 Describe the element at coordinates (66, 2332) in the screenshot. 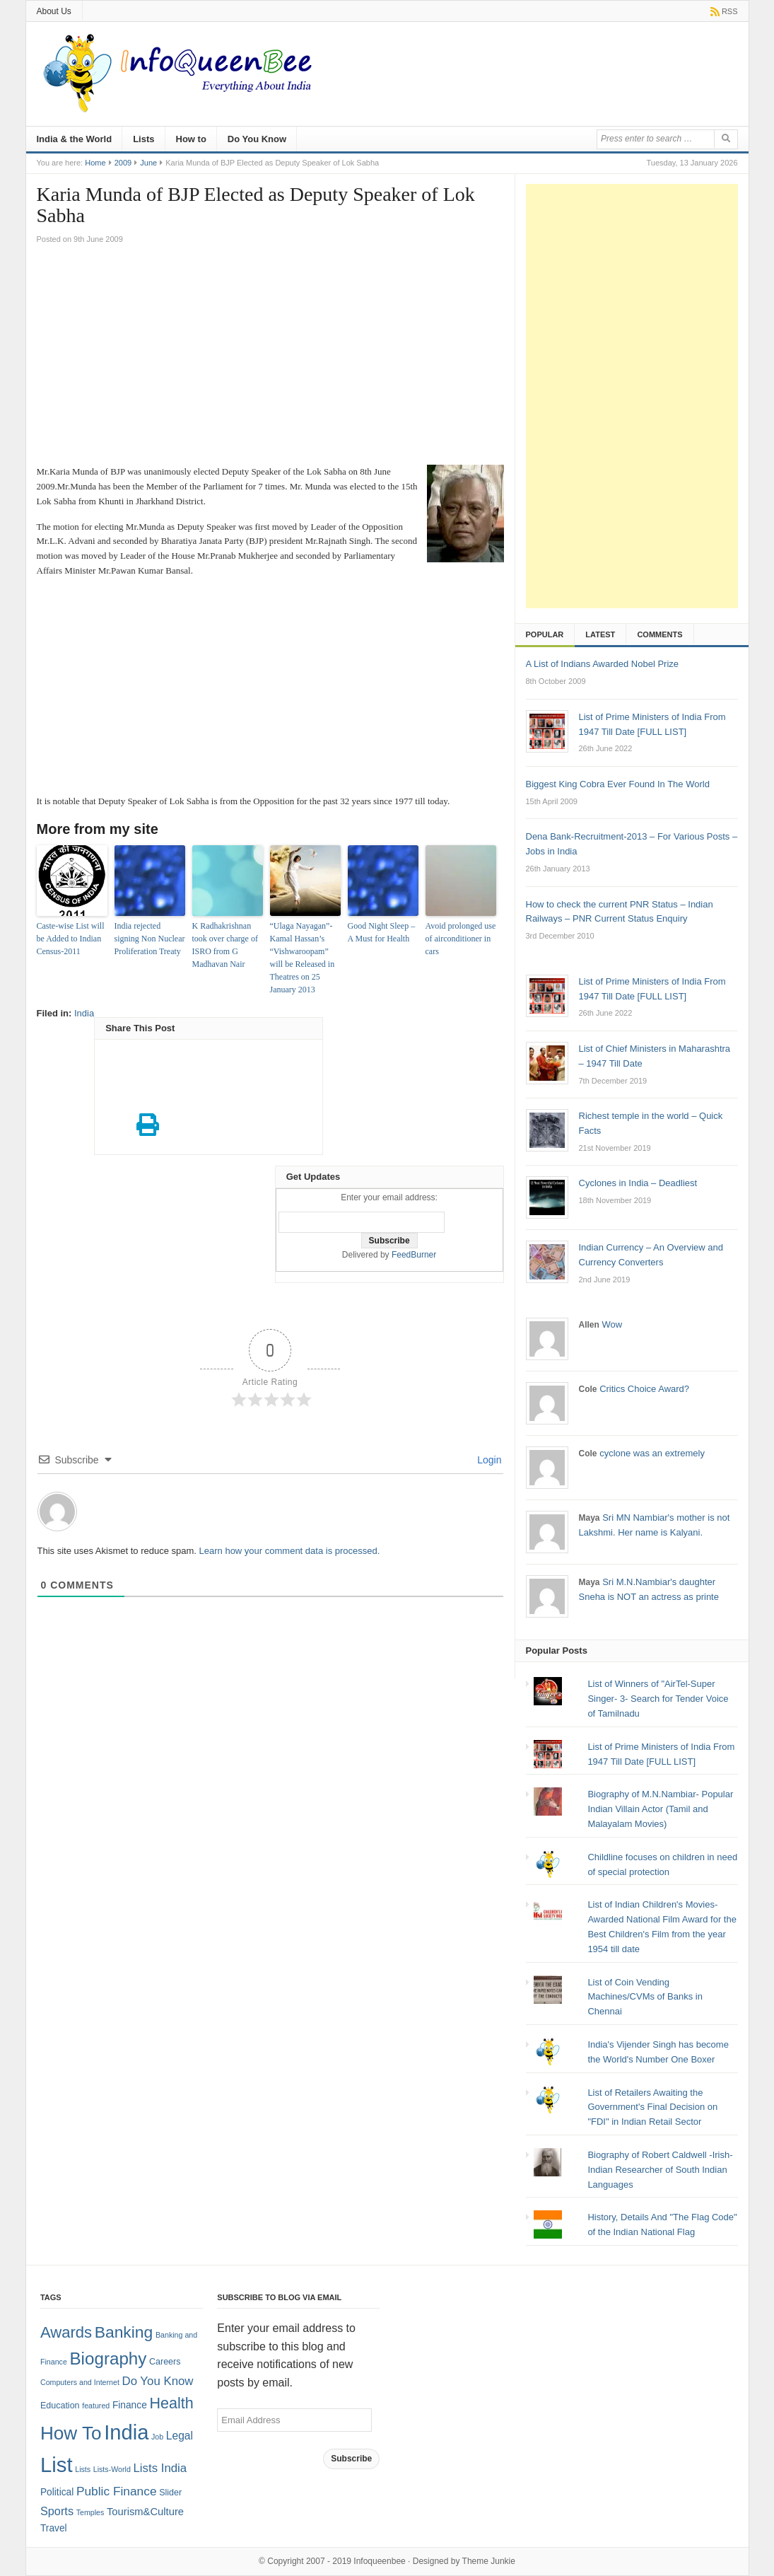

I see `Awards [Awards (25 items)]` at that location.